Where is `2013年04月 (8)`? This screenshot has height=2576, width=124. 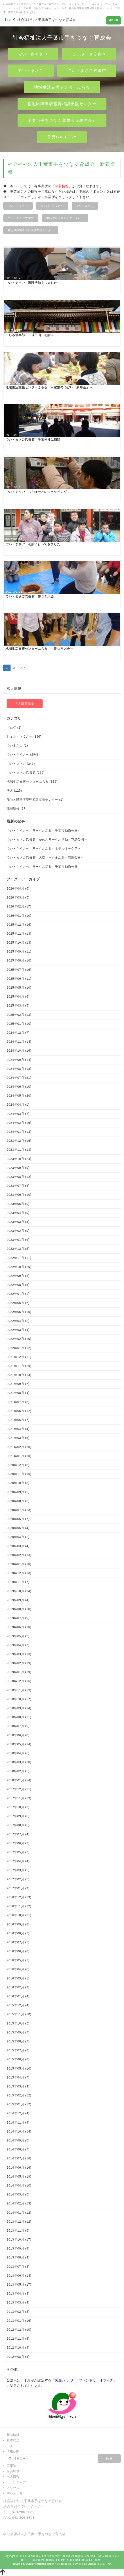 2013年04月 (8) is located at coordinates (18, 2293).